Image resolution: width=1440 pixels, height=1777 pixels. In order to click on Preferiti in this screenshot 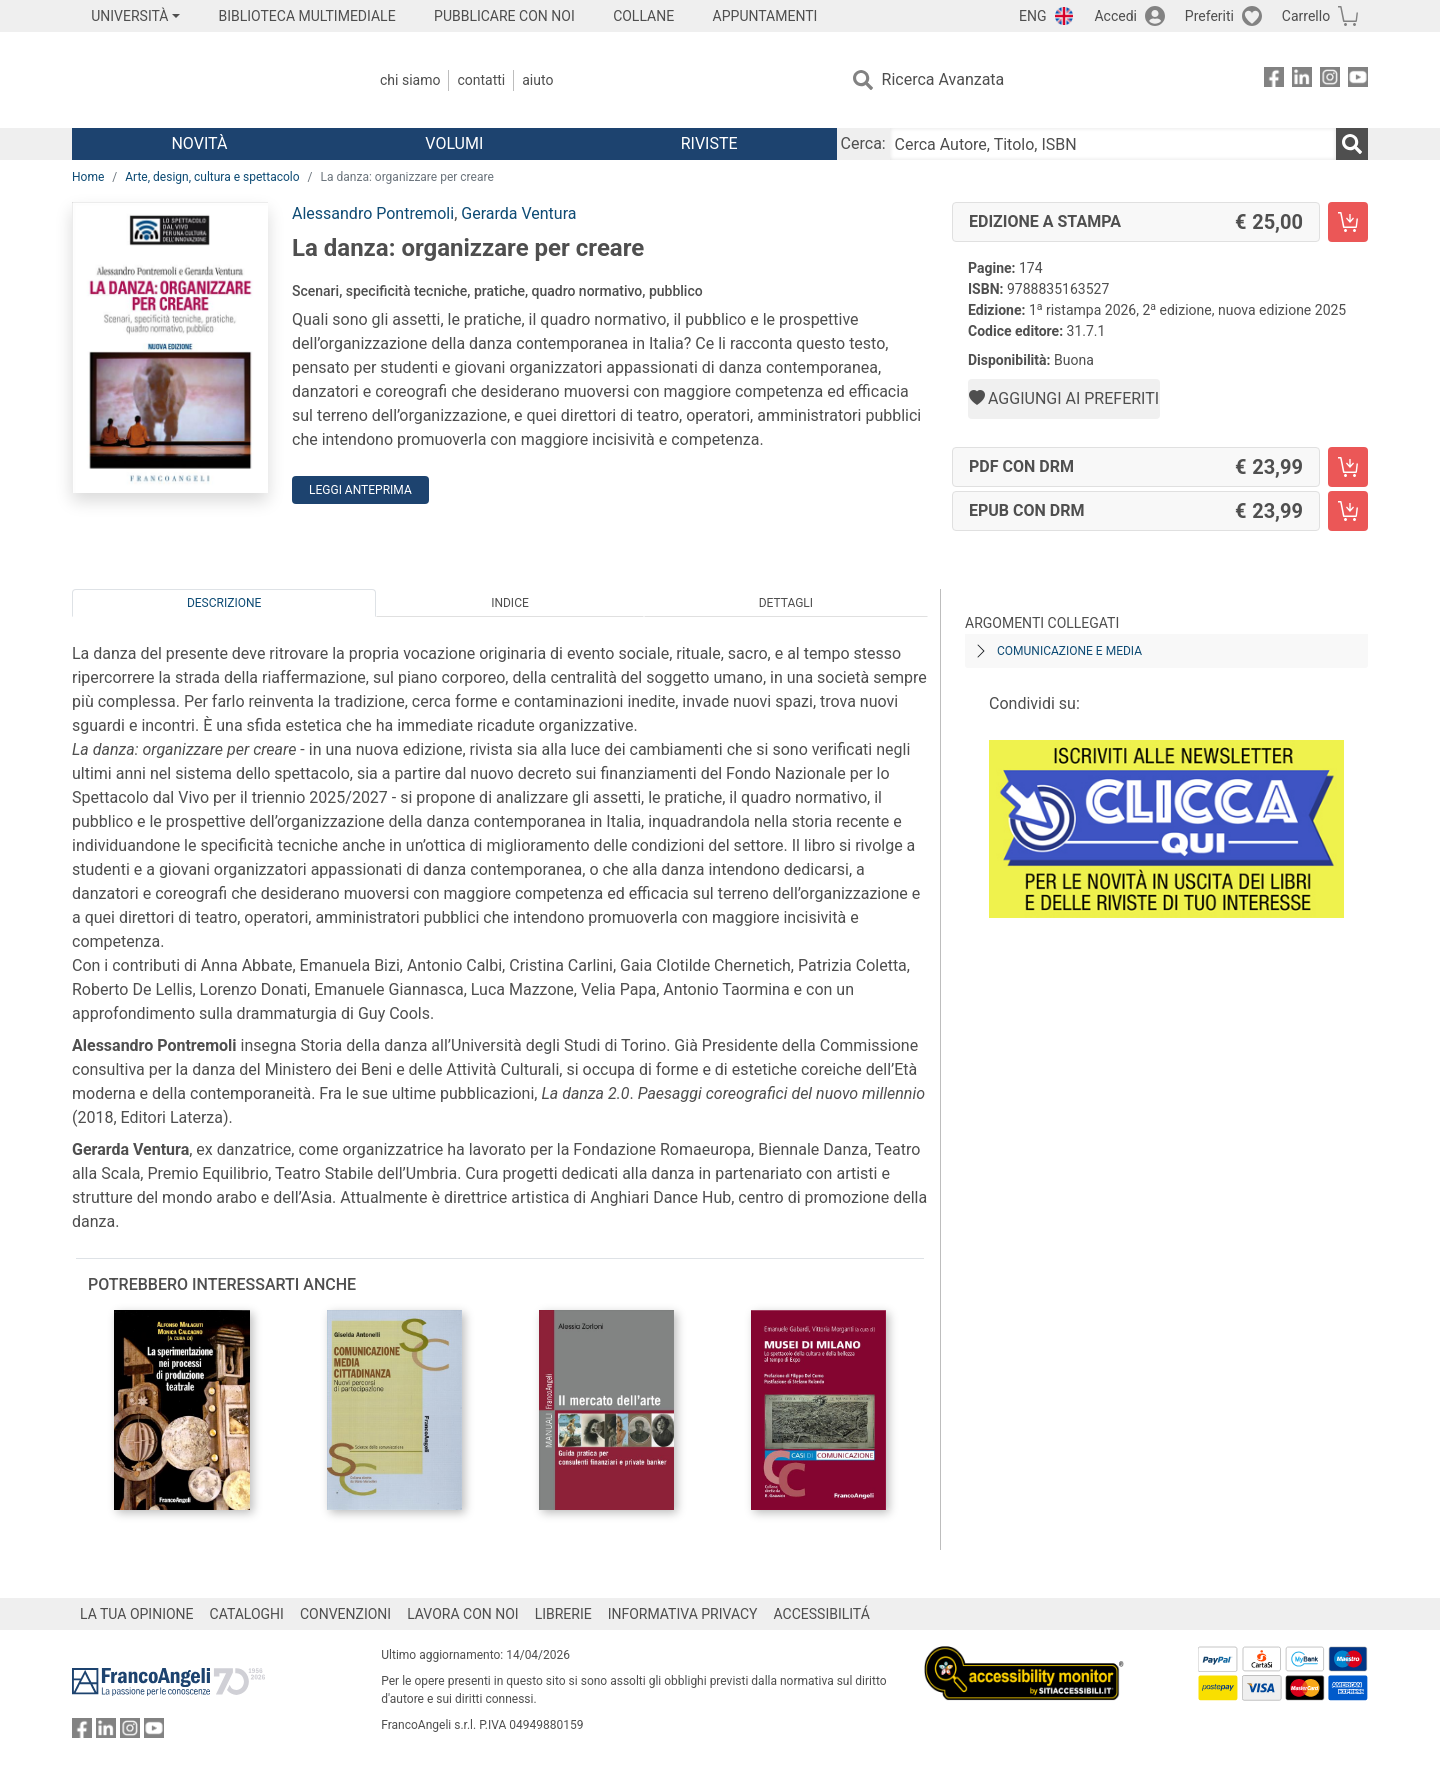, I will do `click(1209, 16)`.